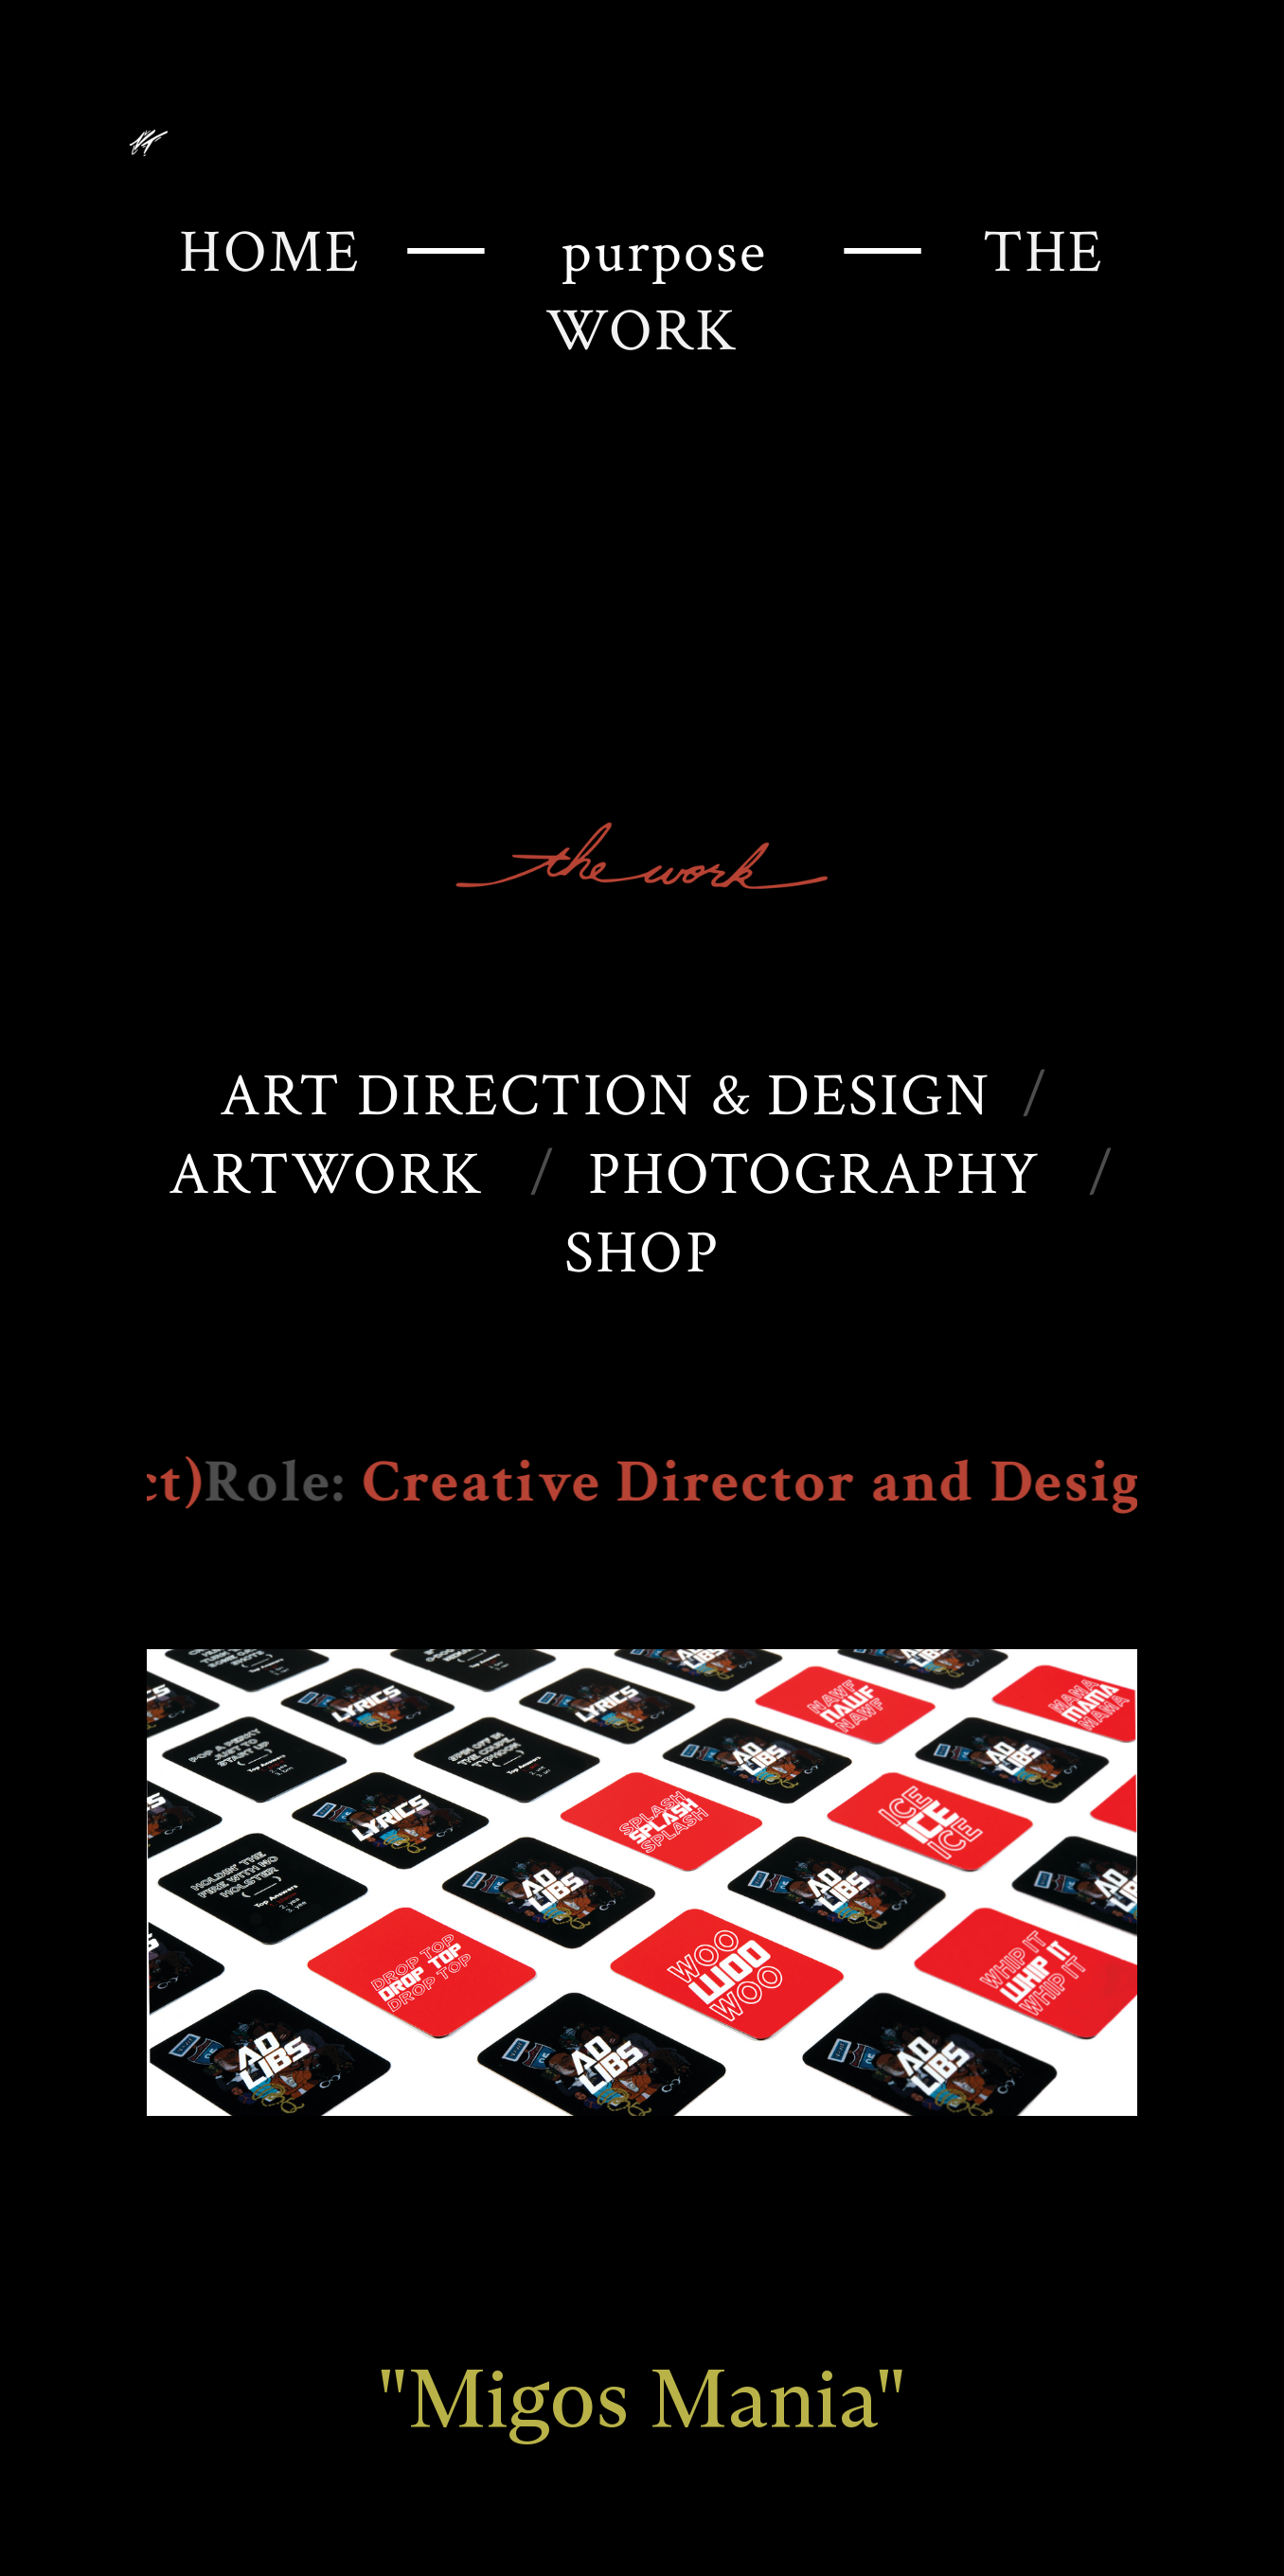 The height and width of the screenshot is (2576, 1284). What do you see at coordinates (605, 1096) in the screenshot?
I see `ART DIRECTION & DESIGN` at bounding box center [605, 1096].